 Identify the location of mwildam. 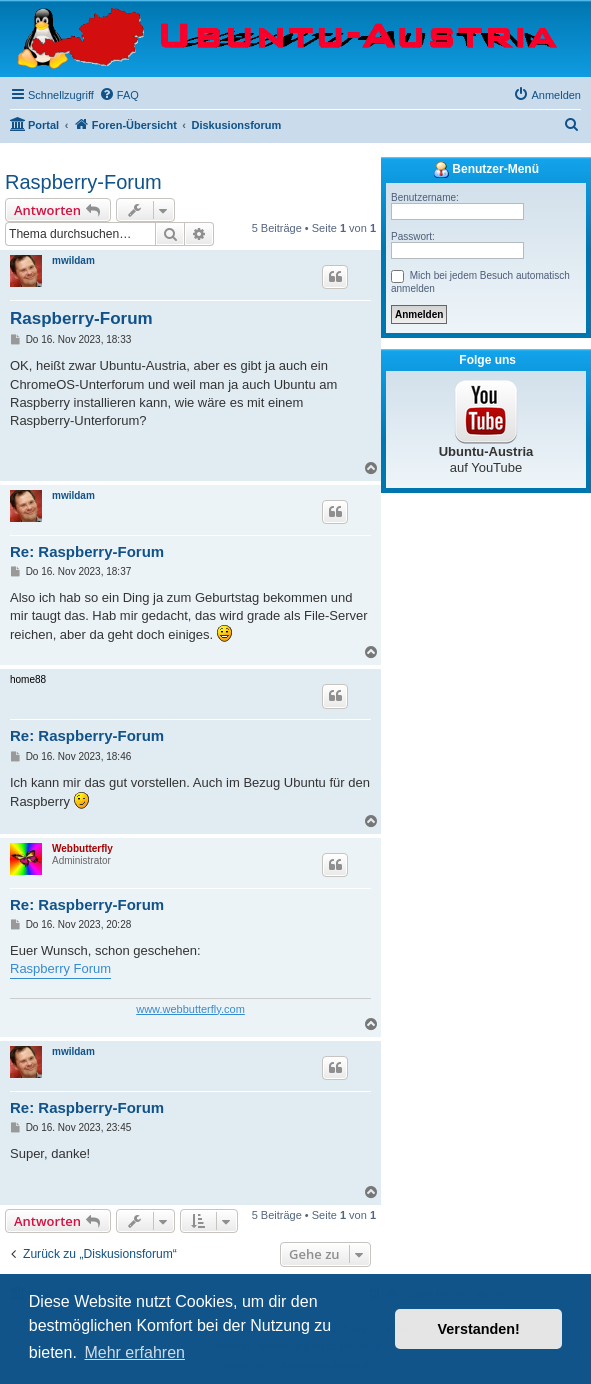
(73, 260).